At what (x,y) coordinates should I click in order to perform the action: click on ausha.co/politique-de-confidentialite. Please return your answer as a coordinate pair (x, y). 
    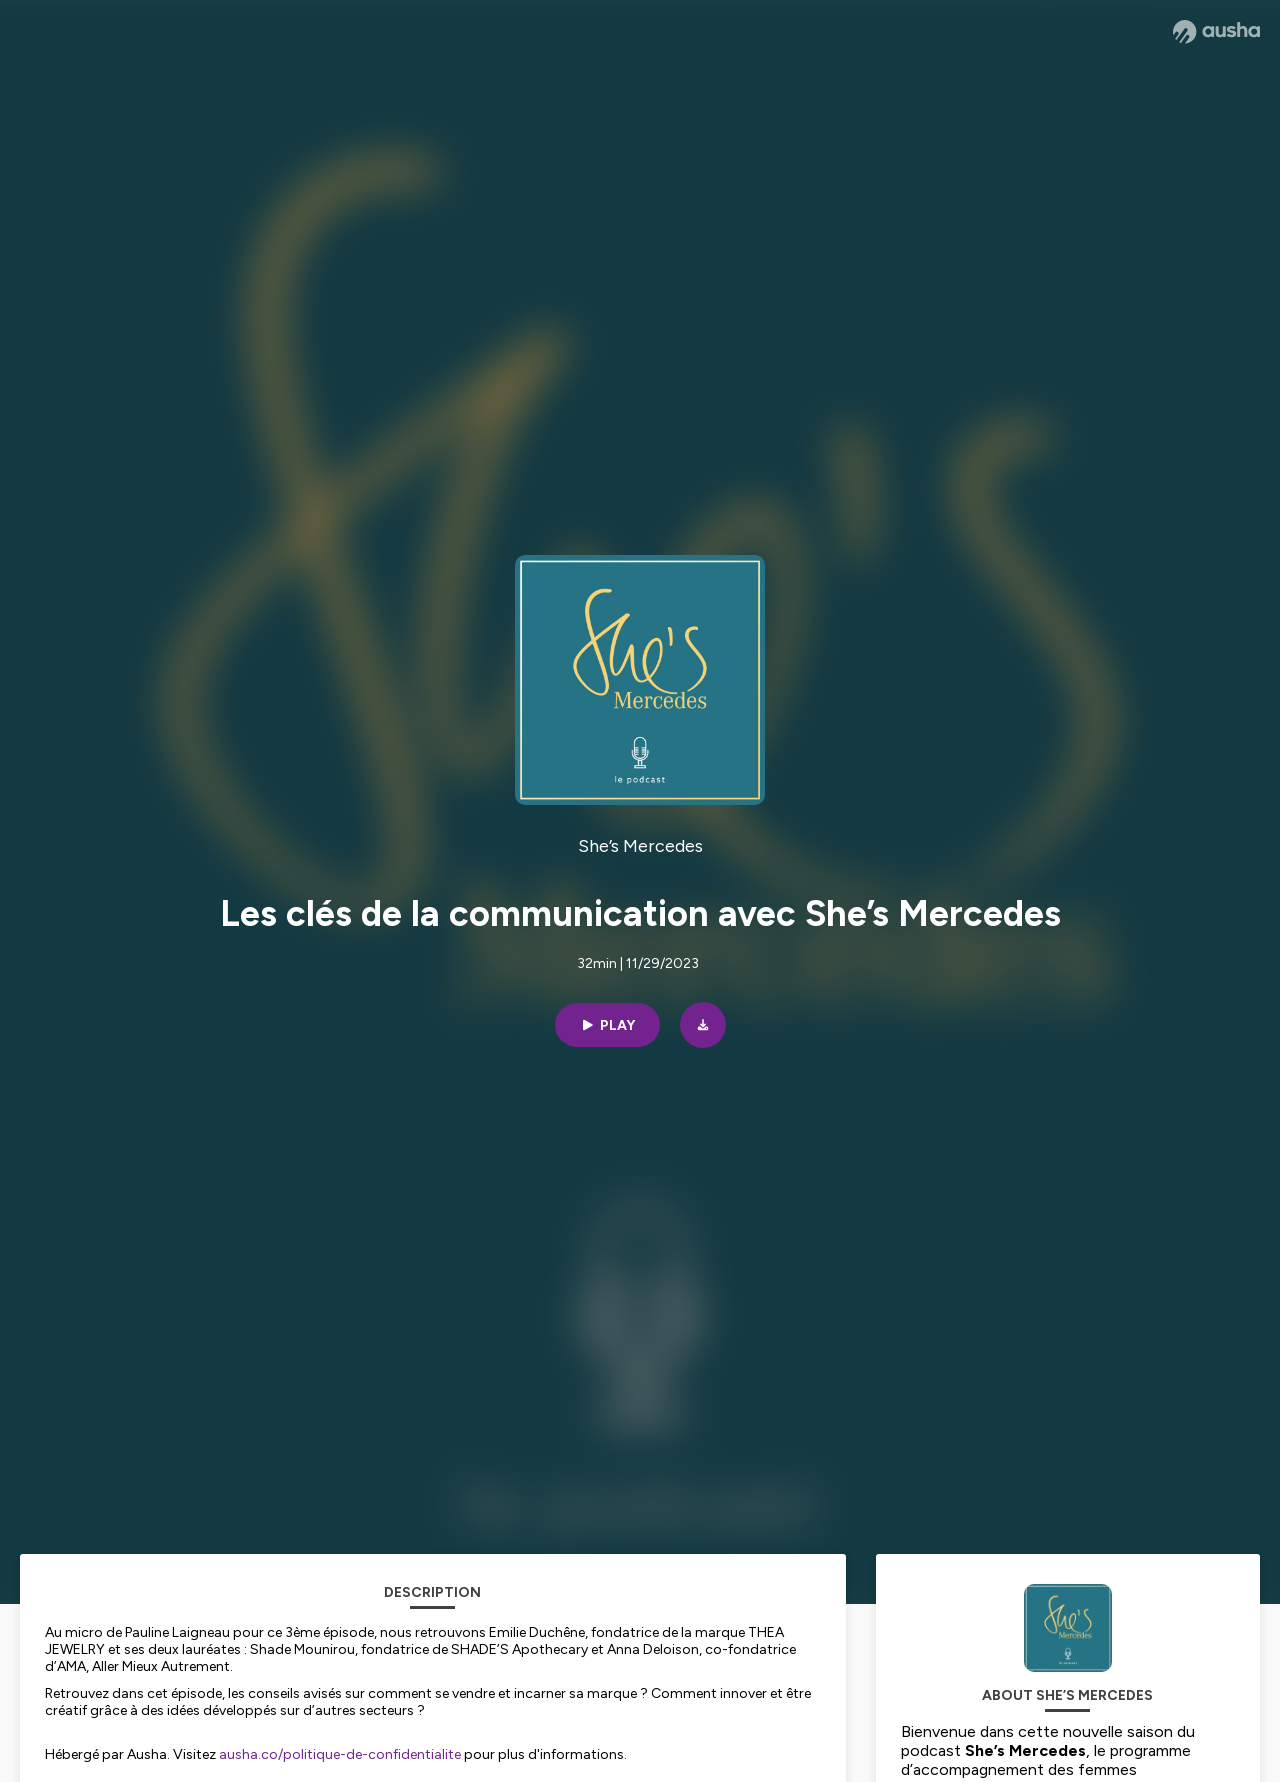
    Looking at the image, I should click on (340, 1754).